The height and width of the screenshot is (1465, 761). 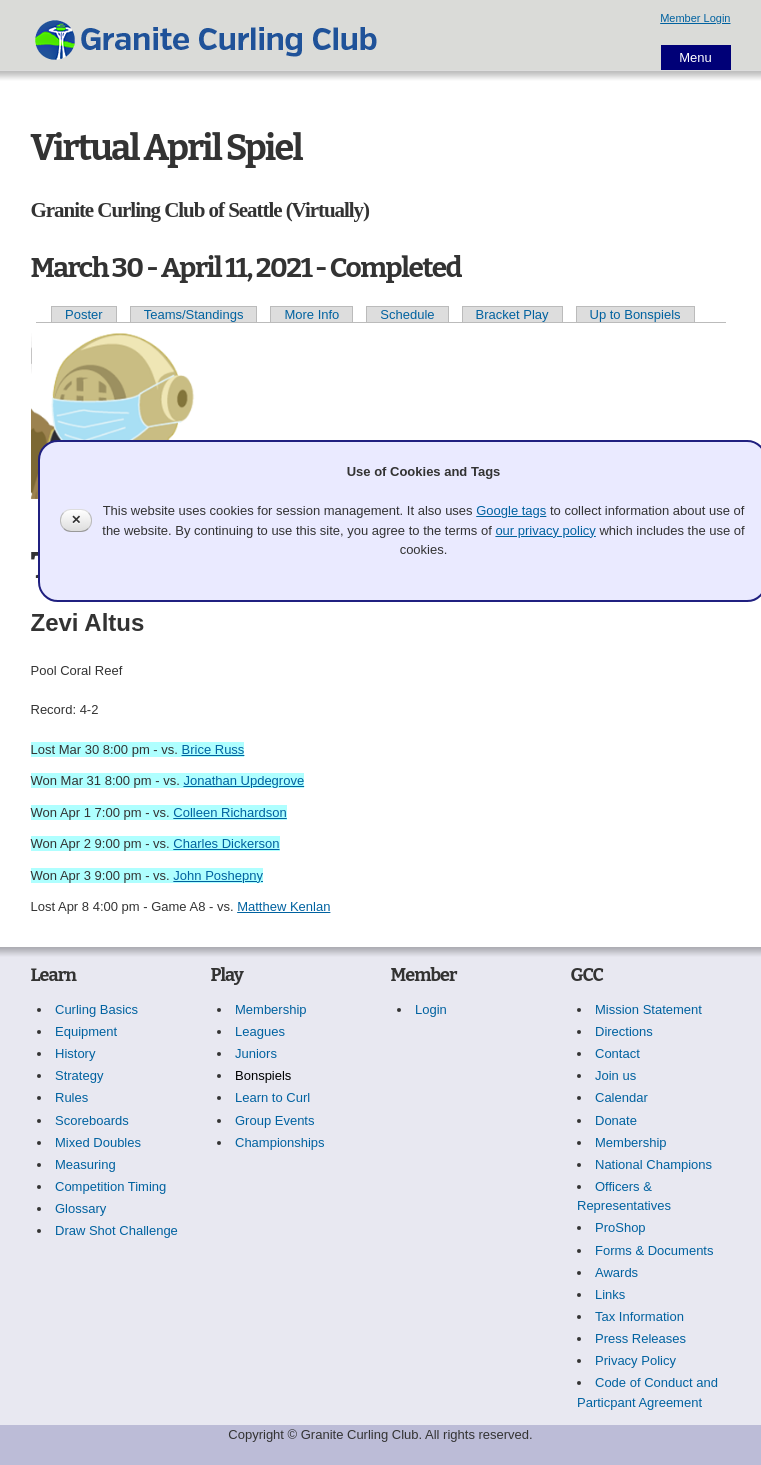 I want to click on Bracket Play, so click(x=512, y=314).